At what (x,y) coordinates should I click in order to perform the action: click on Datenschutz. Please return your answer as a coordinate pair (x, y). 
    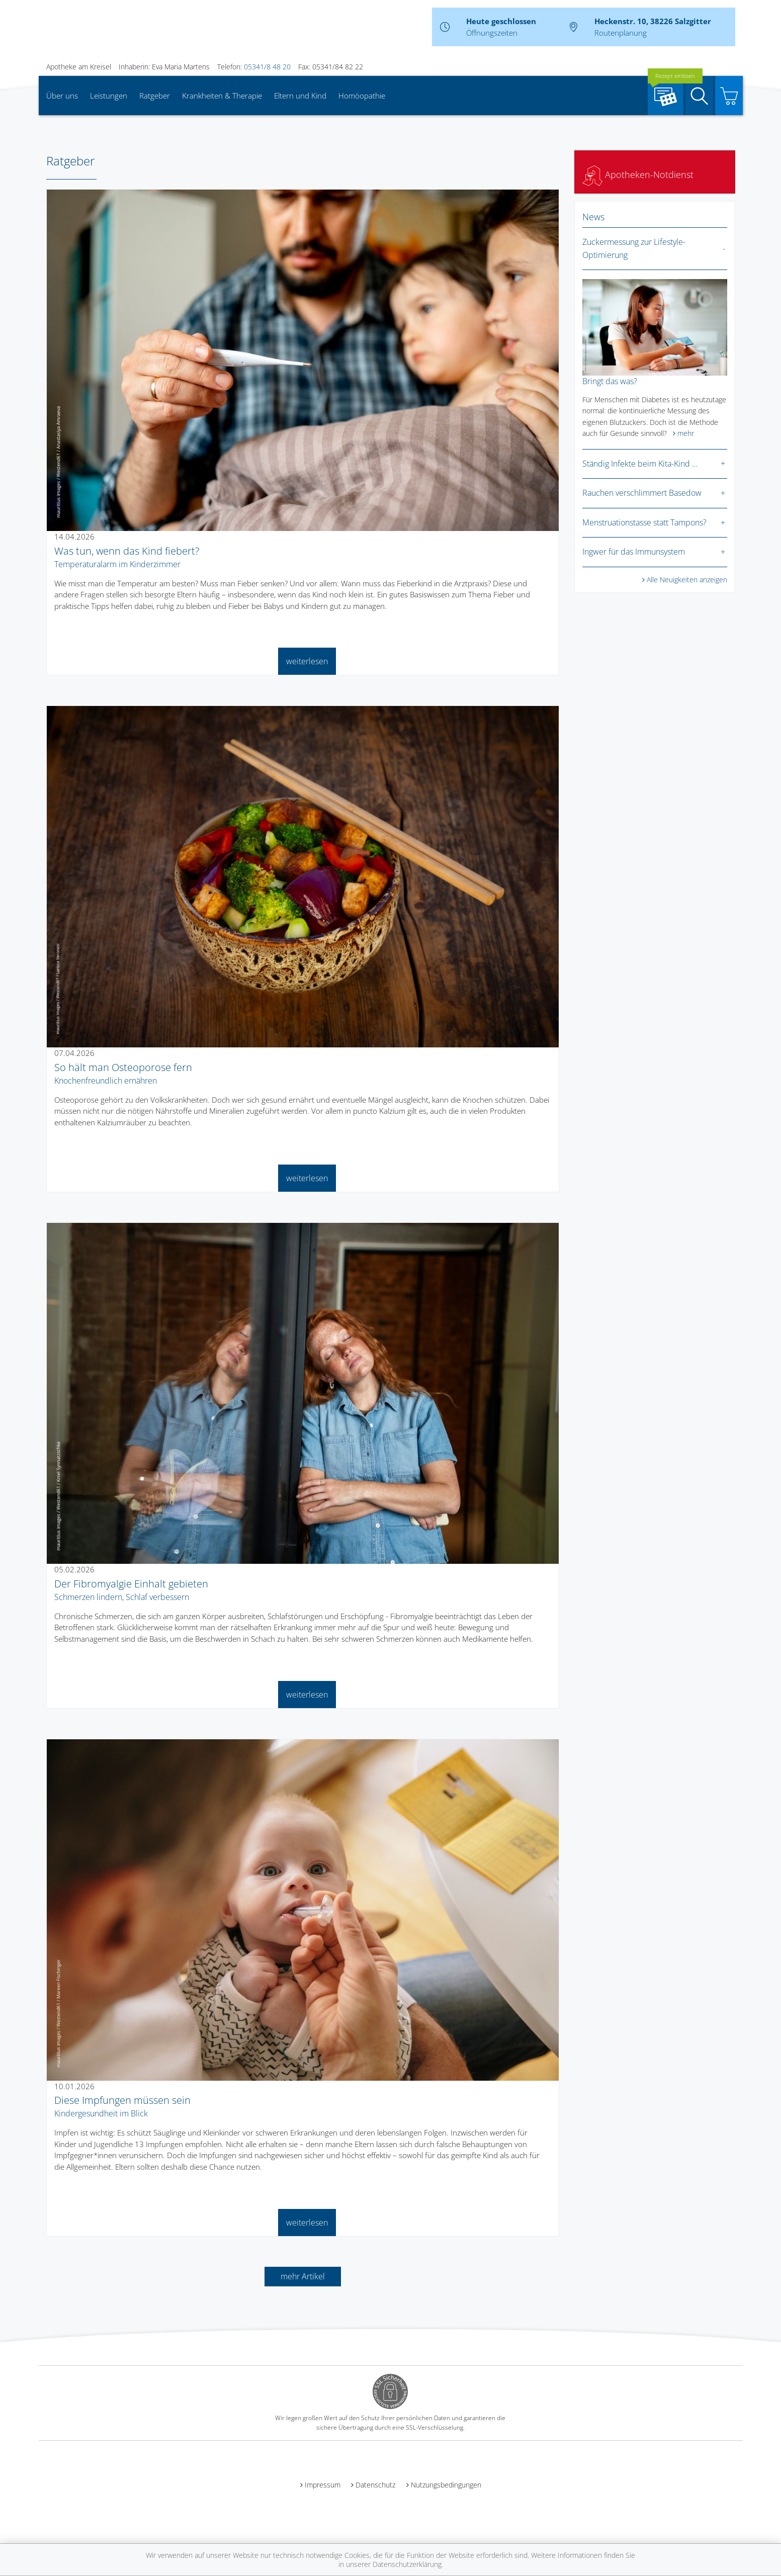
    Looking at the image, I should click on (375, 2485).